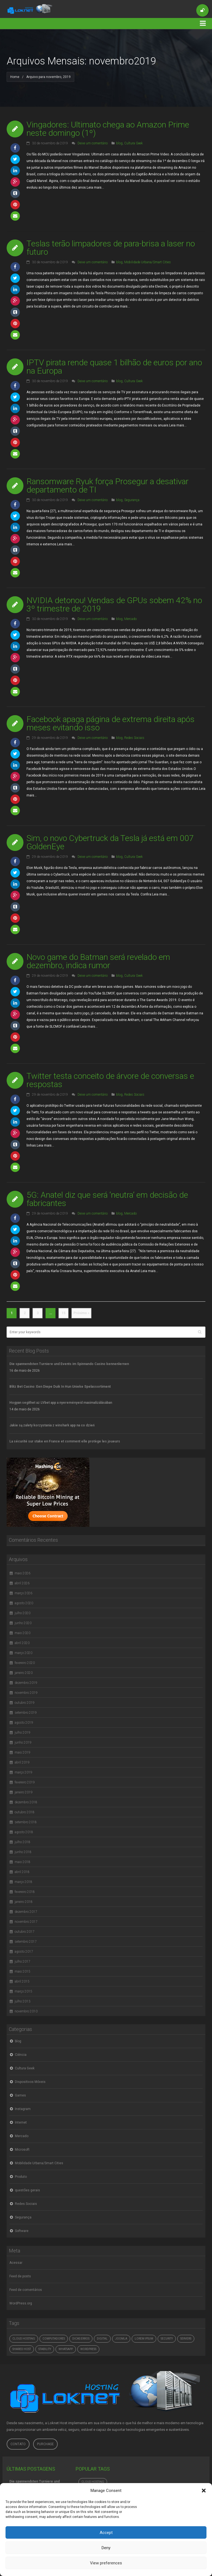 The width and height of the screenshot is (212, 2576). I want to click on 15 [Page 15], so click(63, 1313).